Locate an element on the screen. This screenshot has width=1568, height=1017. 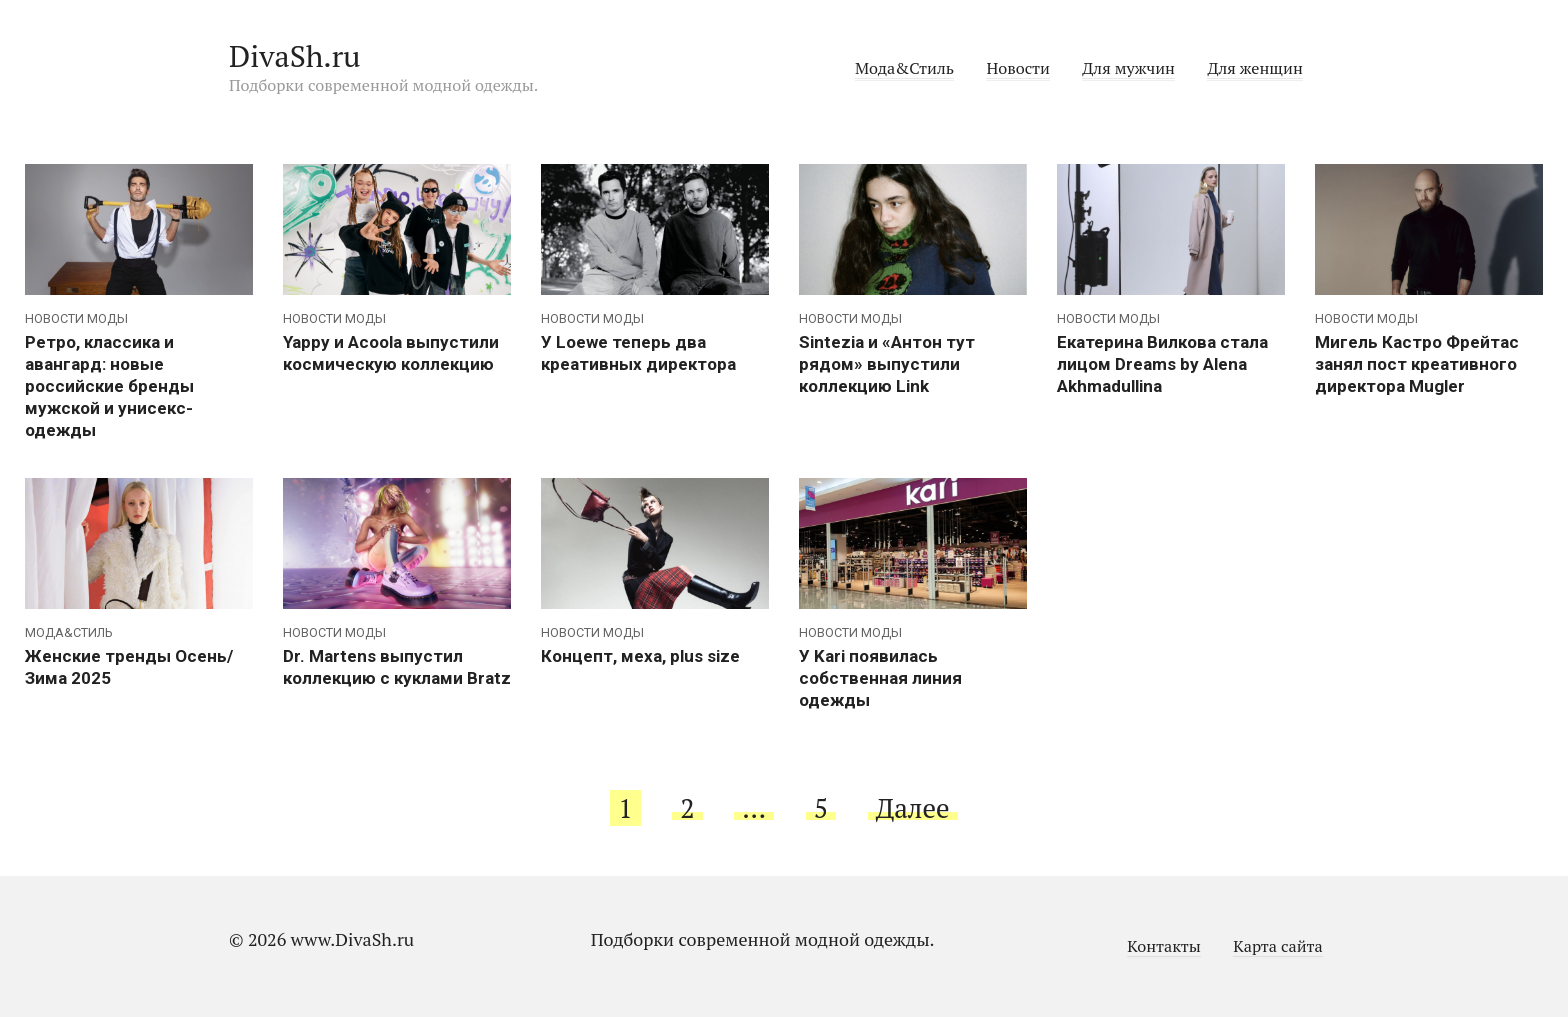
Контакты is located at coordinates (1164, 946).